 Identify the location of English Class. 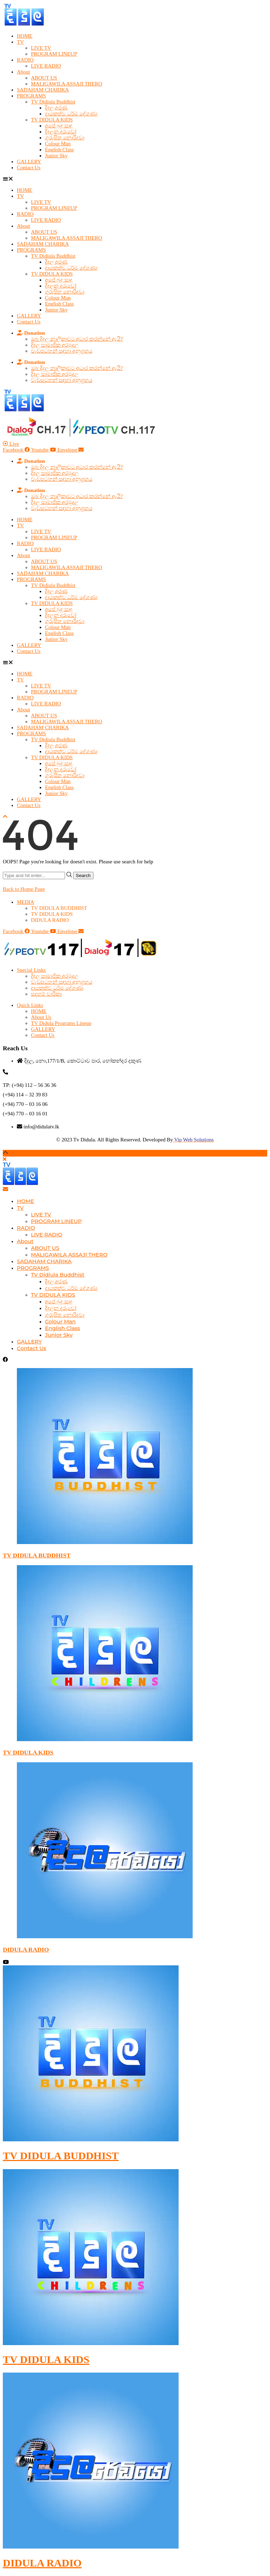
(59, 149).